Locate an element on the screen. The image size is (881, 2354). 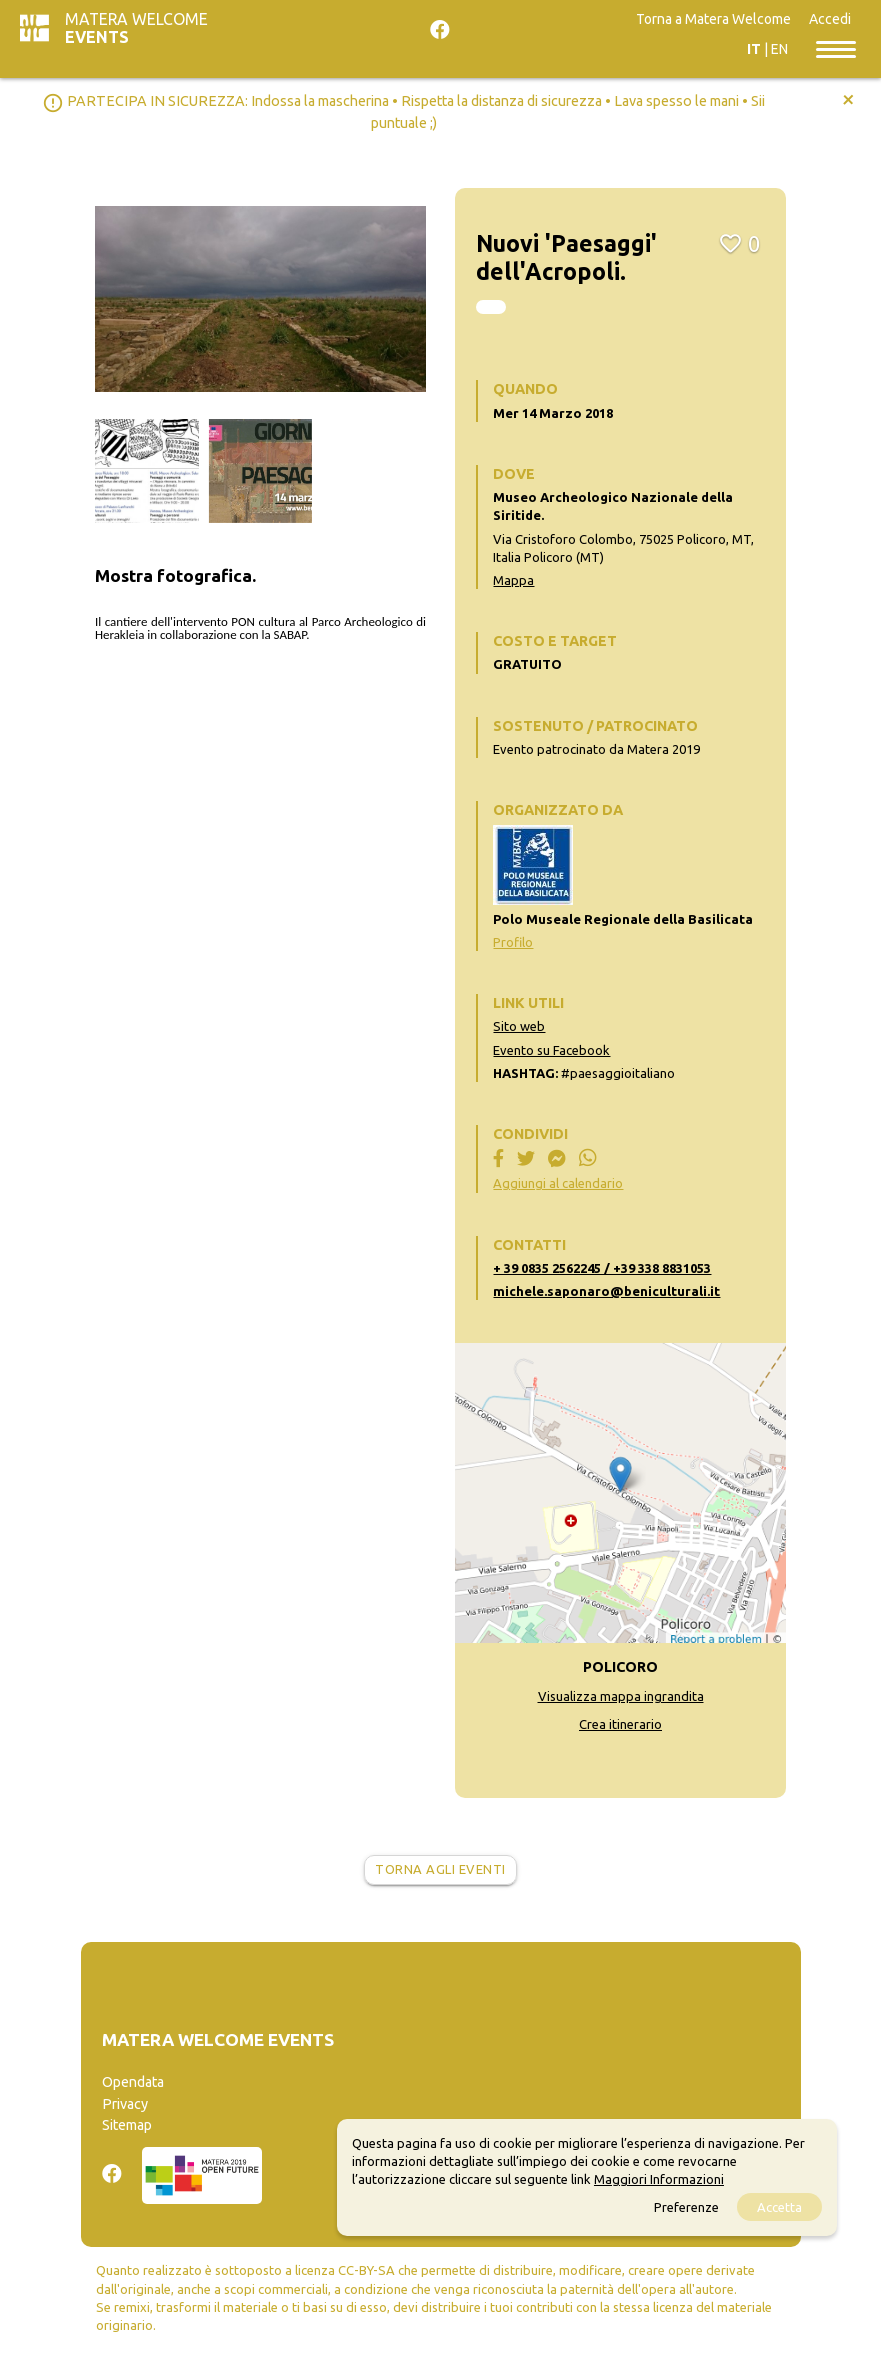
[Toggle navigation] is located at coordinates (836, 48).